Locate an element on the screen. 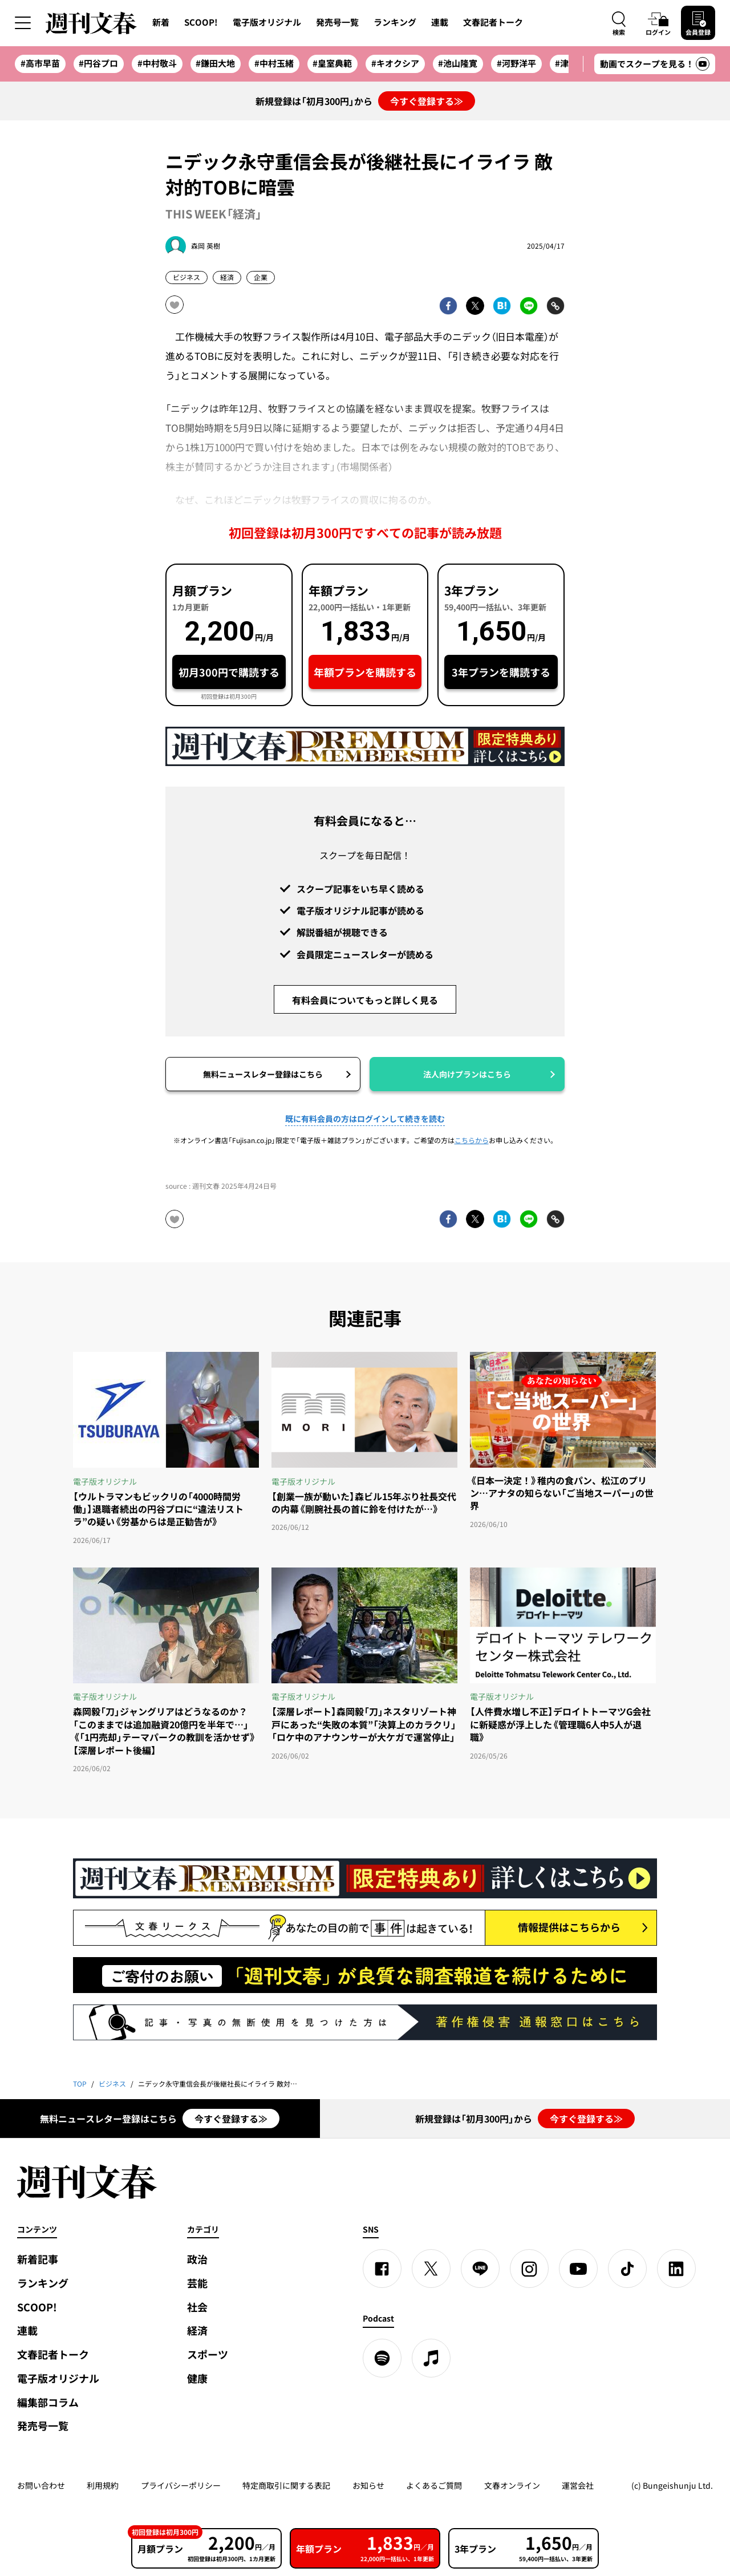 The height and width of the screenshot is (2576, 730). お問い合わせ is located at coordinates (41, 2485).